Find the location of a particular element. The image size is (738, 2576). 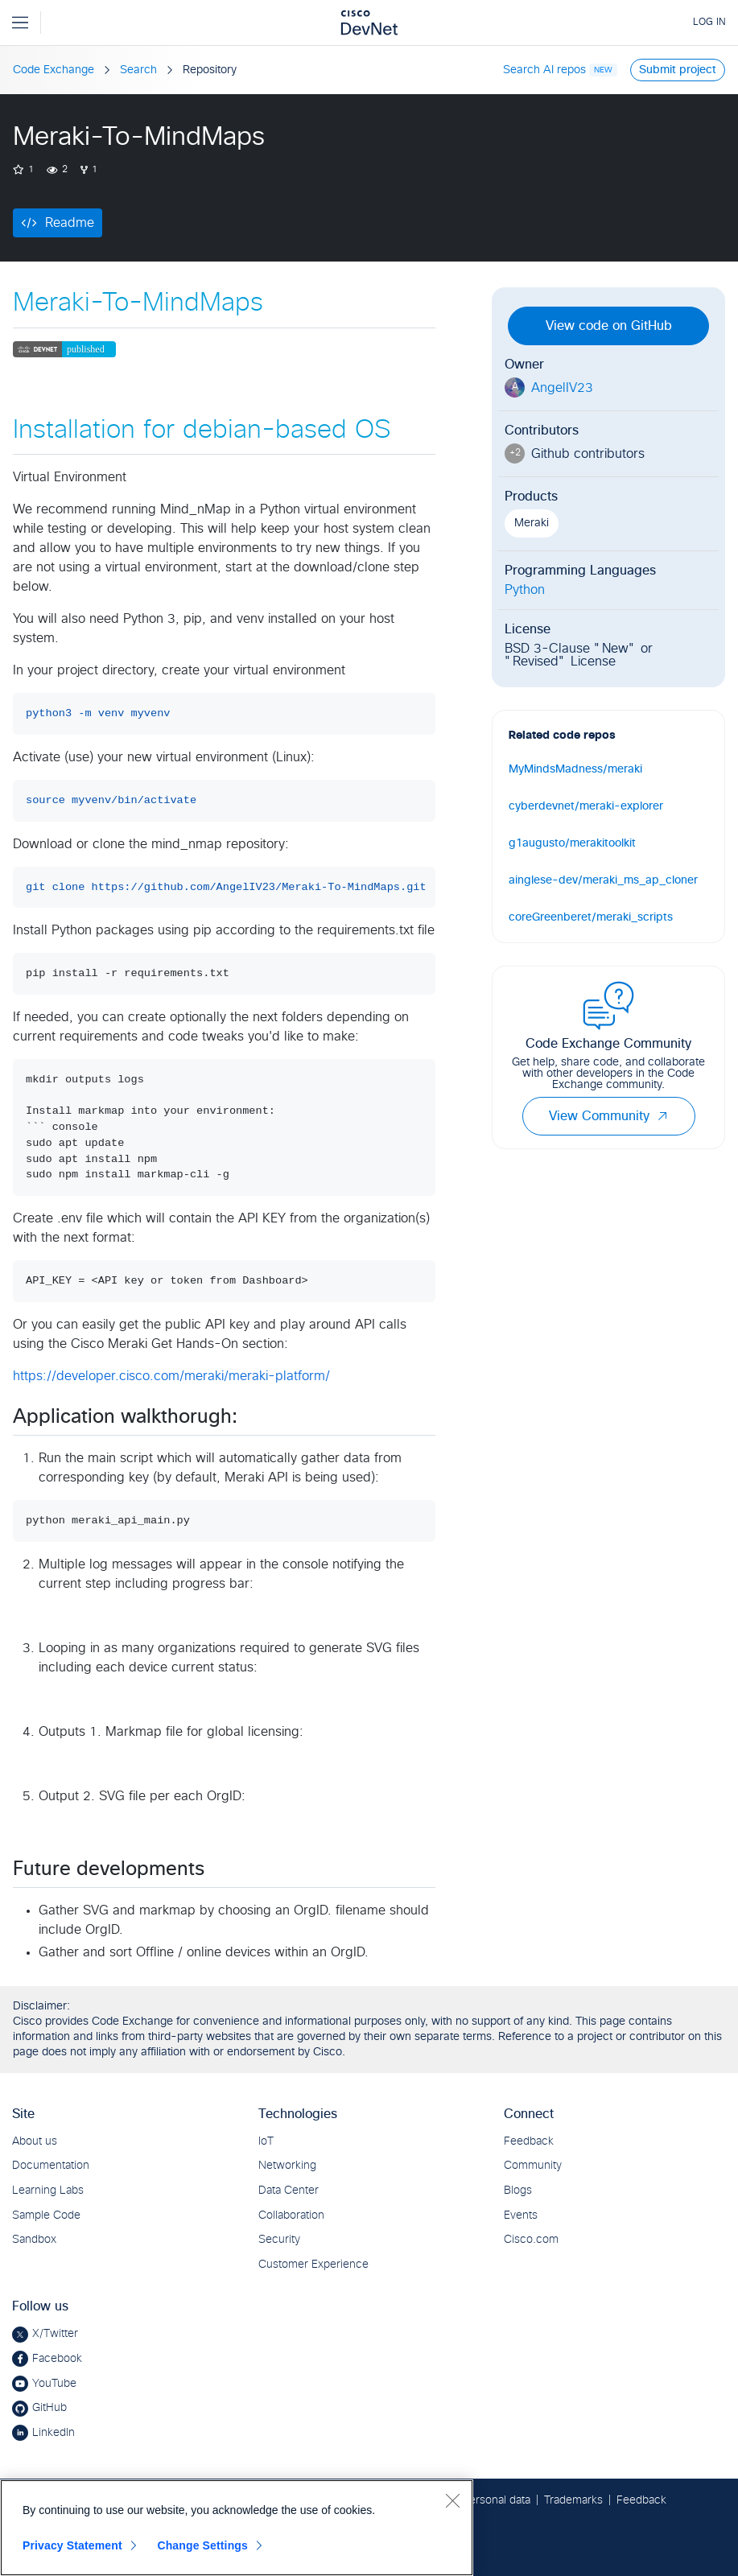

Change Settings is located at coordinates (202, 2545).